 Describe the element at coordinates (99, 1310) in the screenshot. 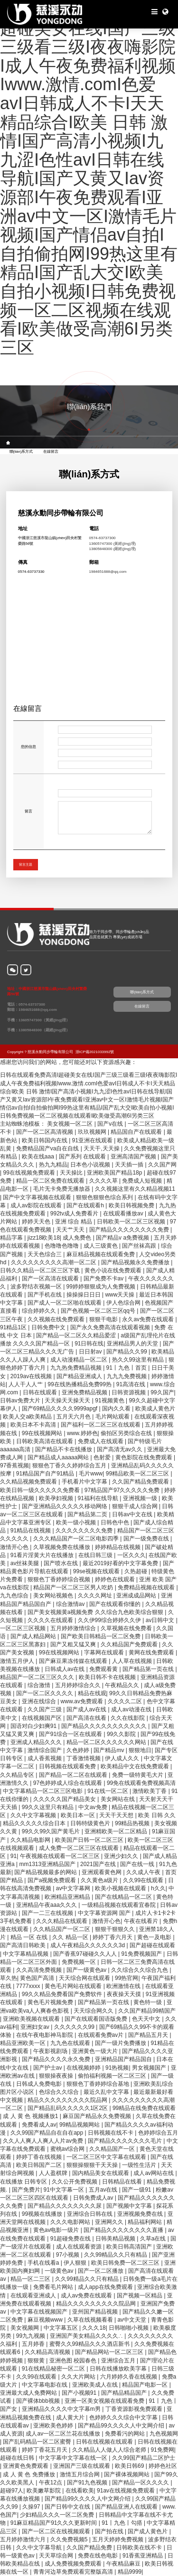

I see `国产色视频一区二区三区qq号` at that location.